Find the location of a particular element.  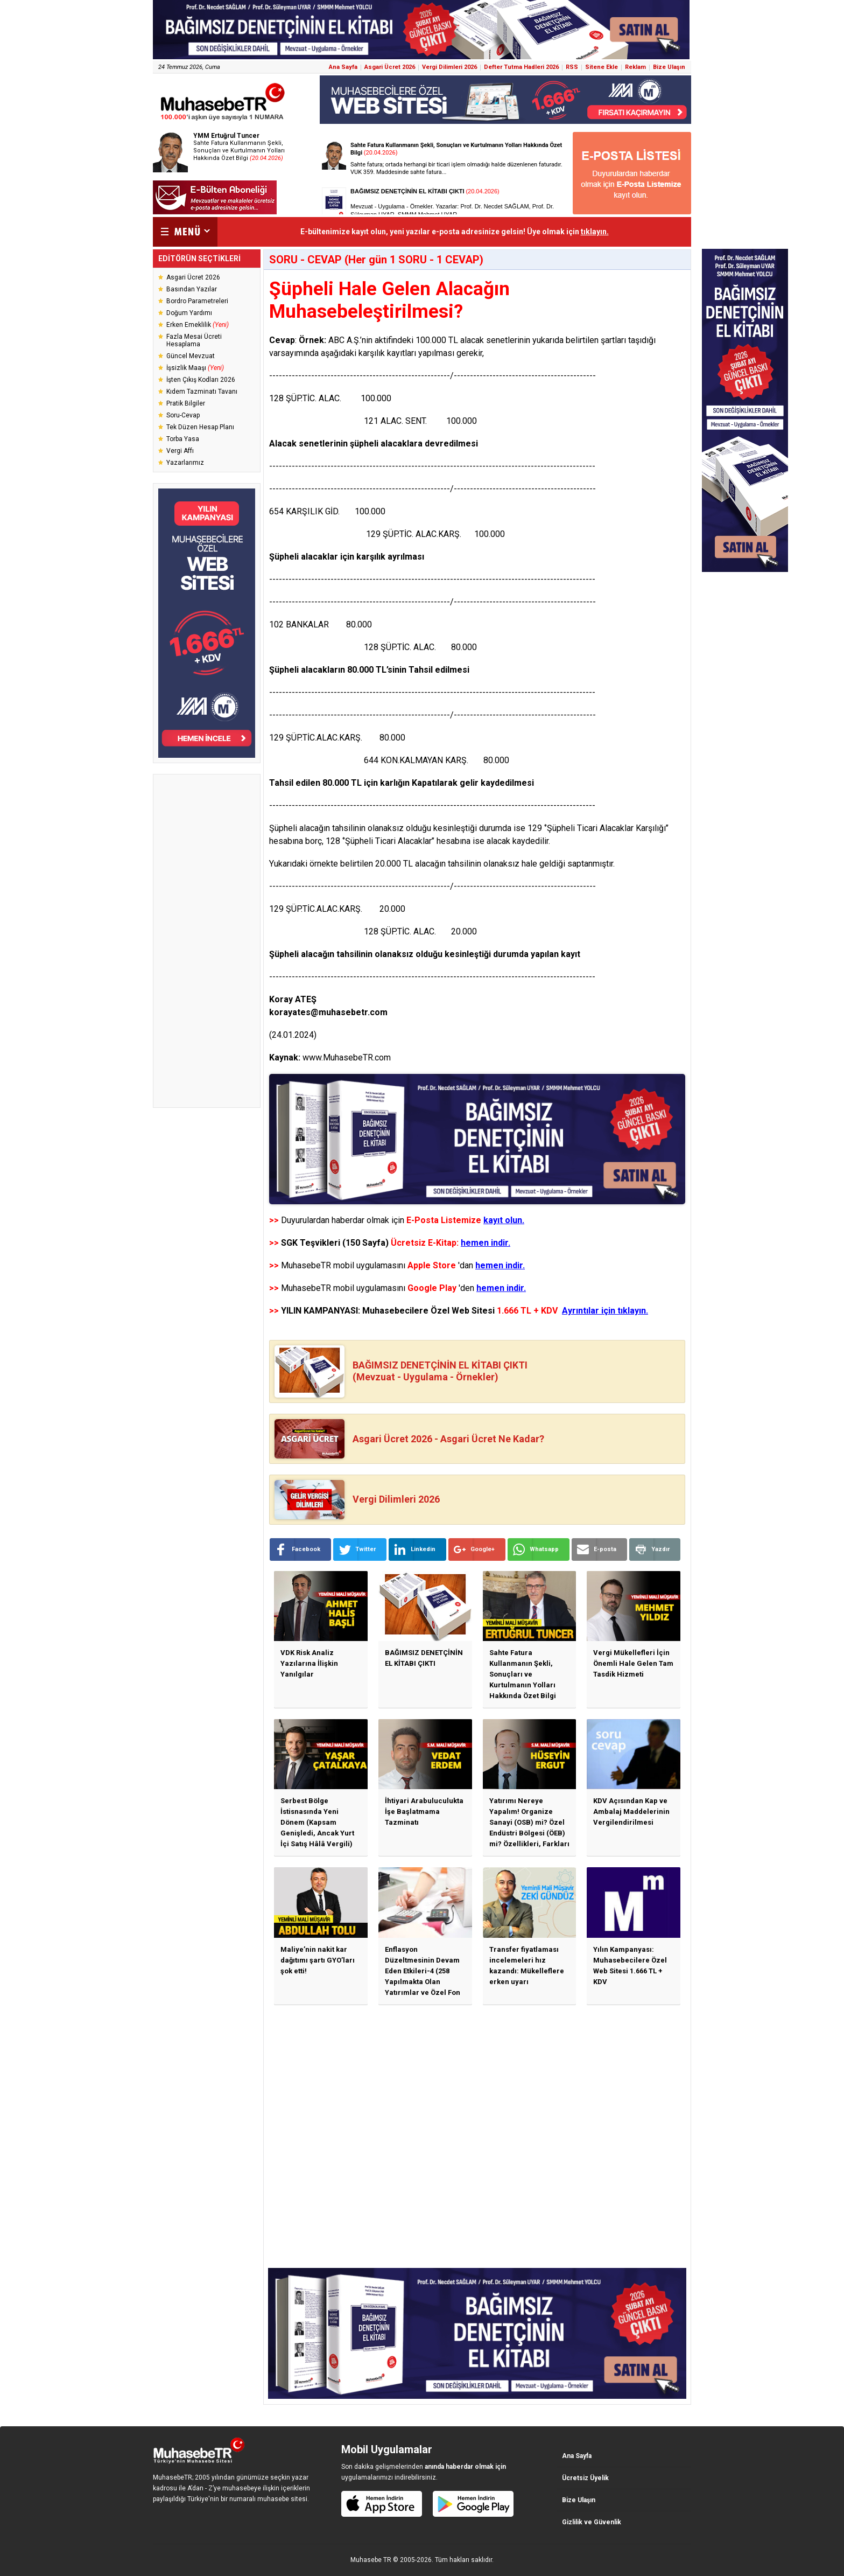

Doğum Yardımı is located at coordinates (189, 313).